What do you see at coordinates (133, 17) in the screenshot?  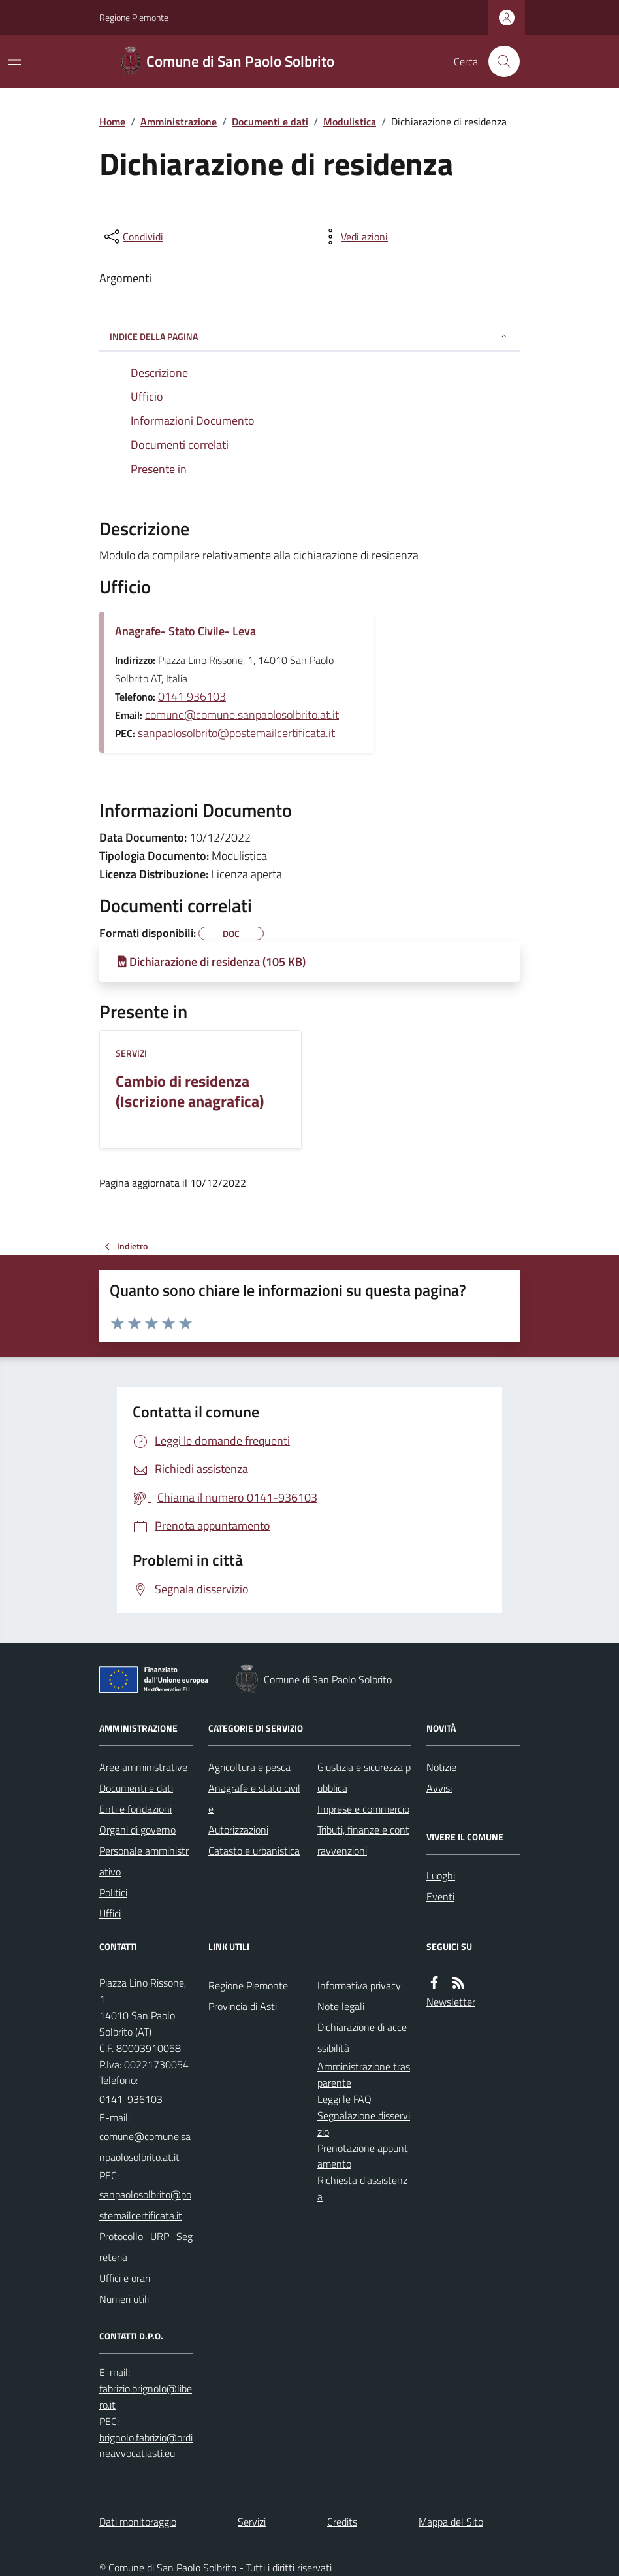 I see `Regione Piemonte` at bounding box center [133, 17].